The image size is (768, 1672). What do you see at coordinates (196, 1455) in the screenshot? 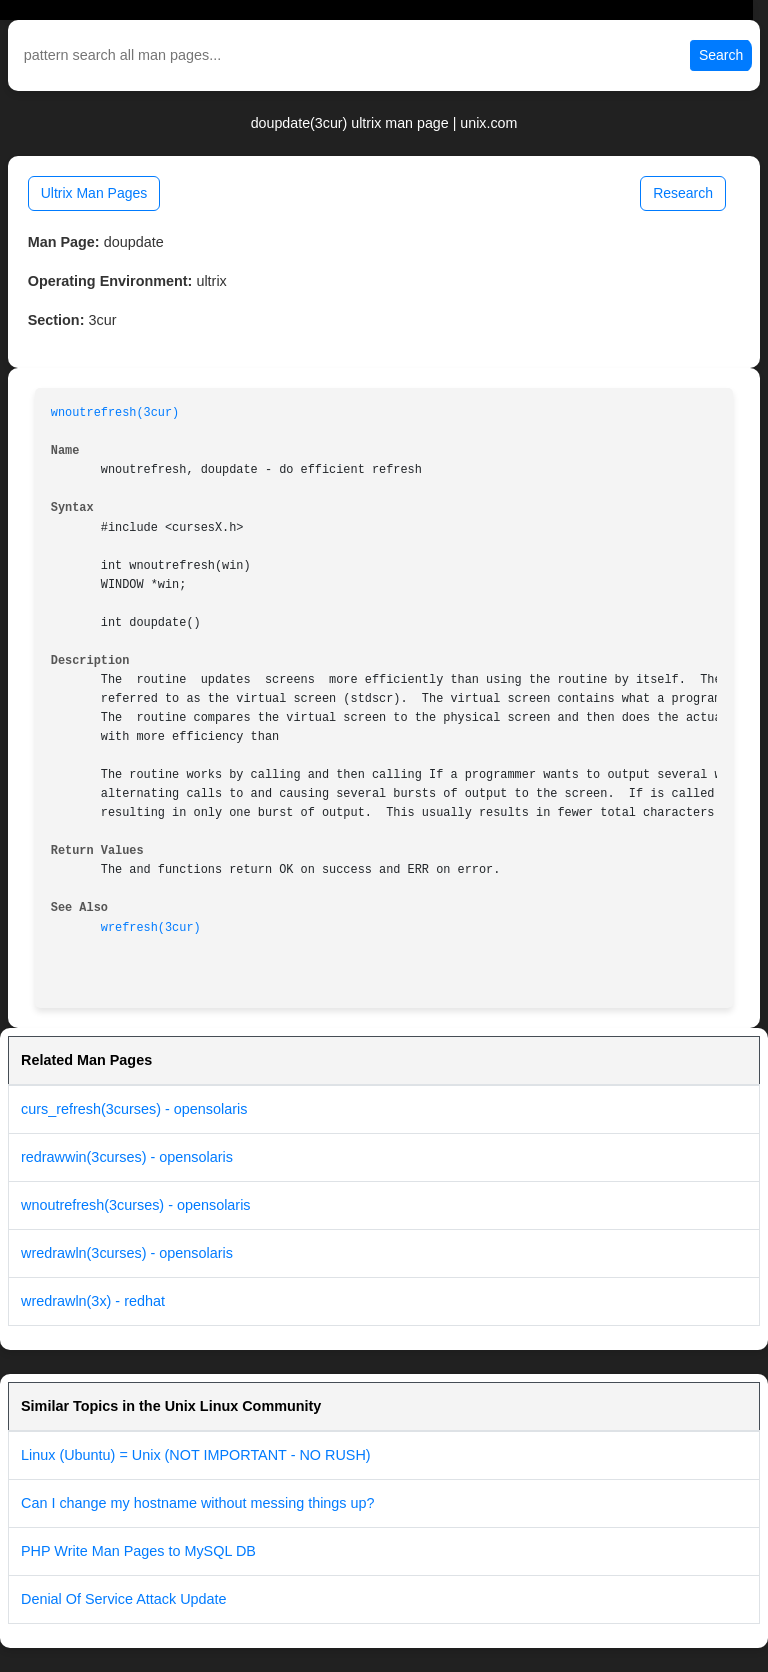
I see `Linux (Ubuntu) = Unix (NOT IMPORTANT - NO RUSH)` at bounding box center [196, 1455].